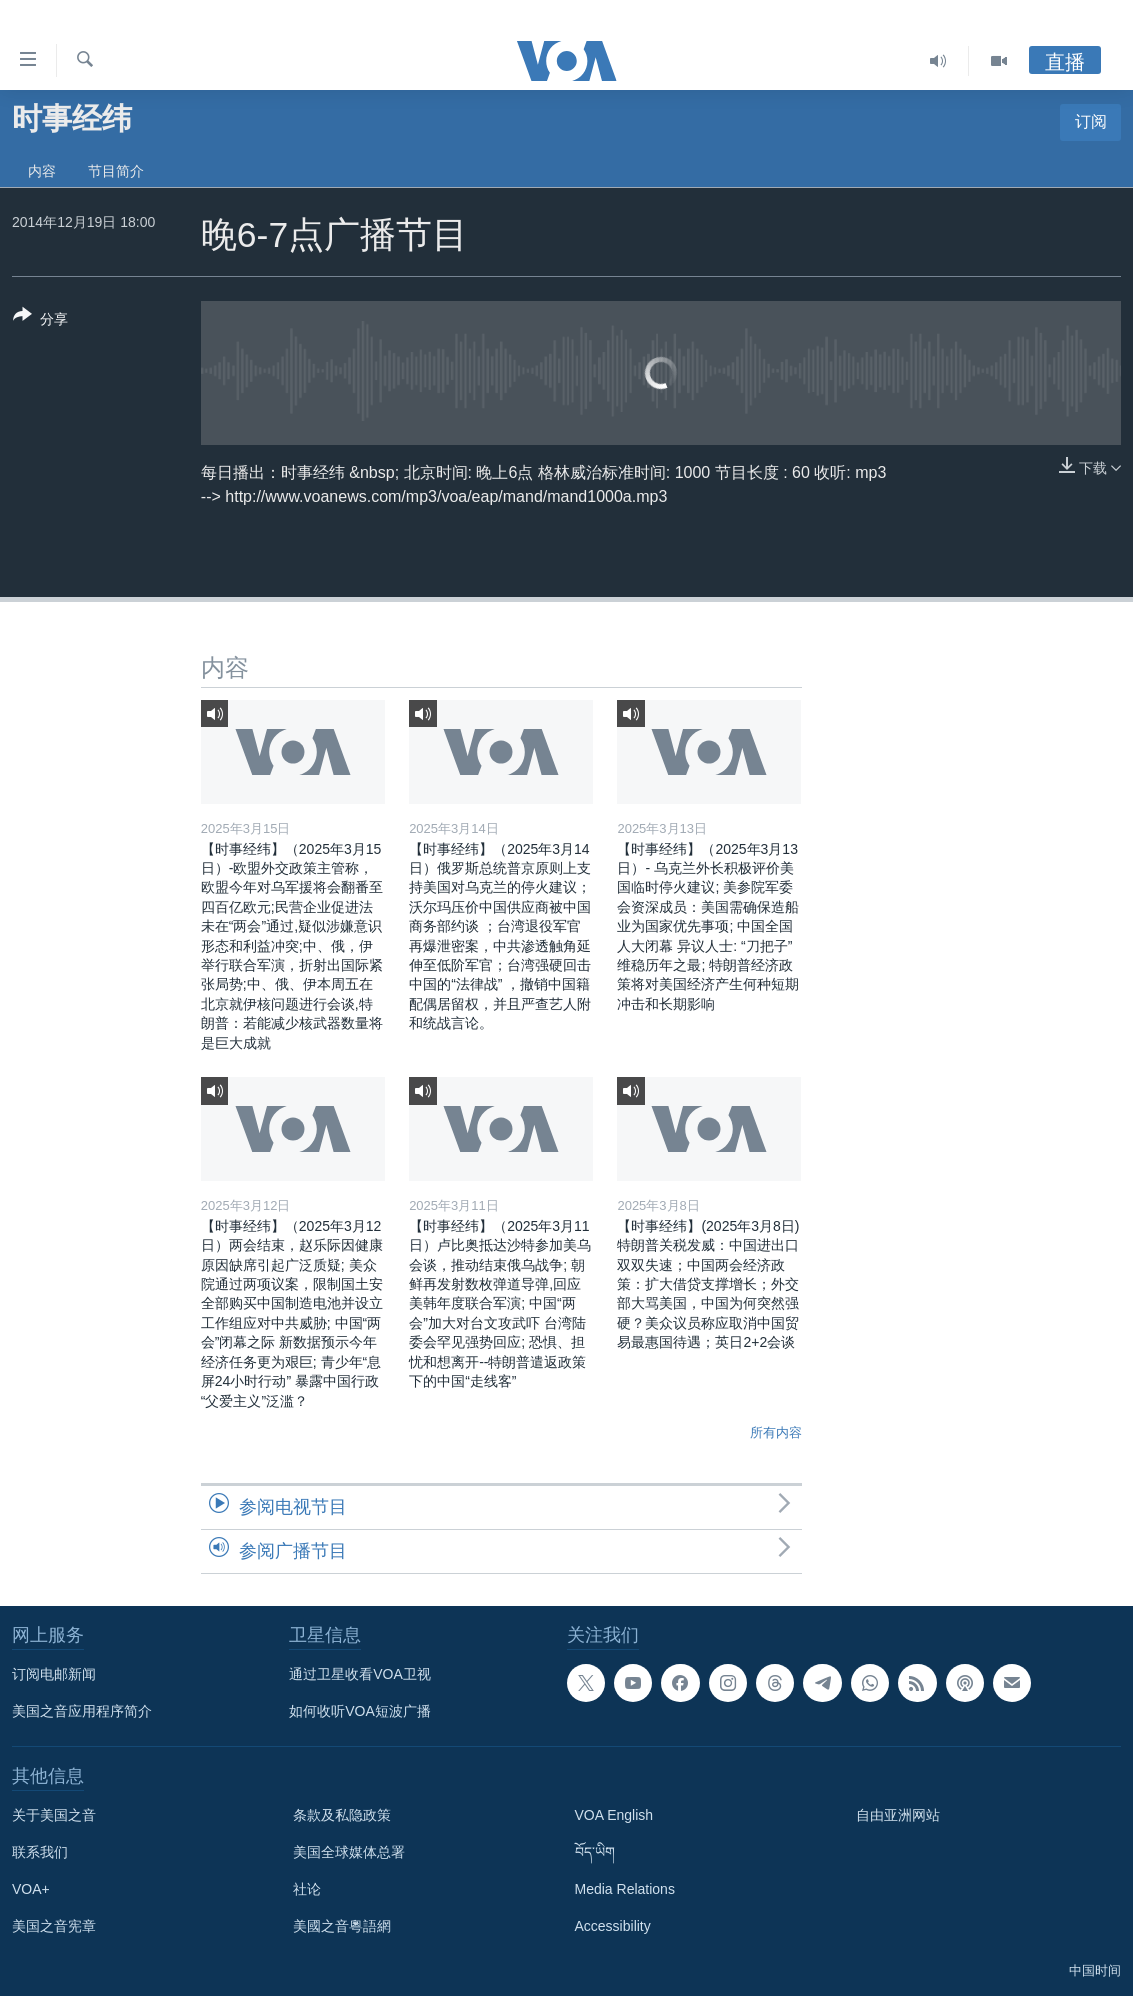 This screenshot has height=1996, width=1133. I want to click on 内容, so click(42, 171).